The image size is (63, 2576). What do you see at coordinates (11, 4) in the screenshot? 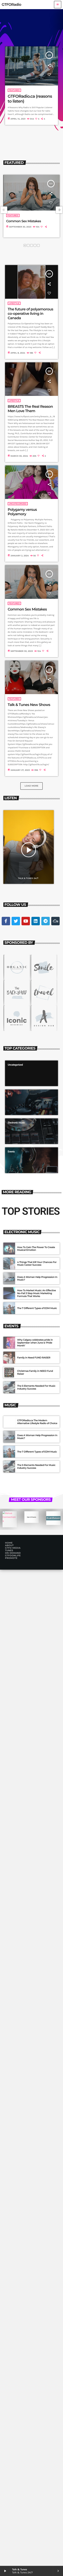
I see `[Home link]` at bounding box center [11, 4].